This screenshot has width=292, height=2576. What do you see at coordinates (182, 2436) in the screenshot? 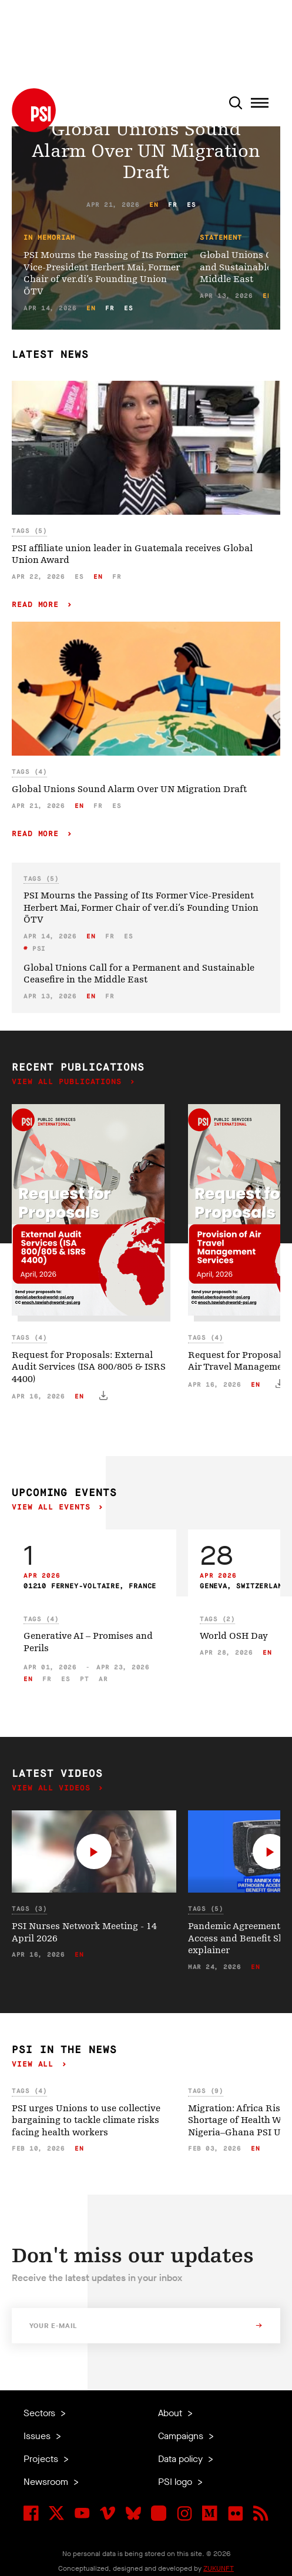
I see `Campaigns` at bounding box center [182, 2436].